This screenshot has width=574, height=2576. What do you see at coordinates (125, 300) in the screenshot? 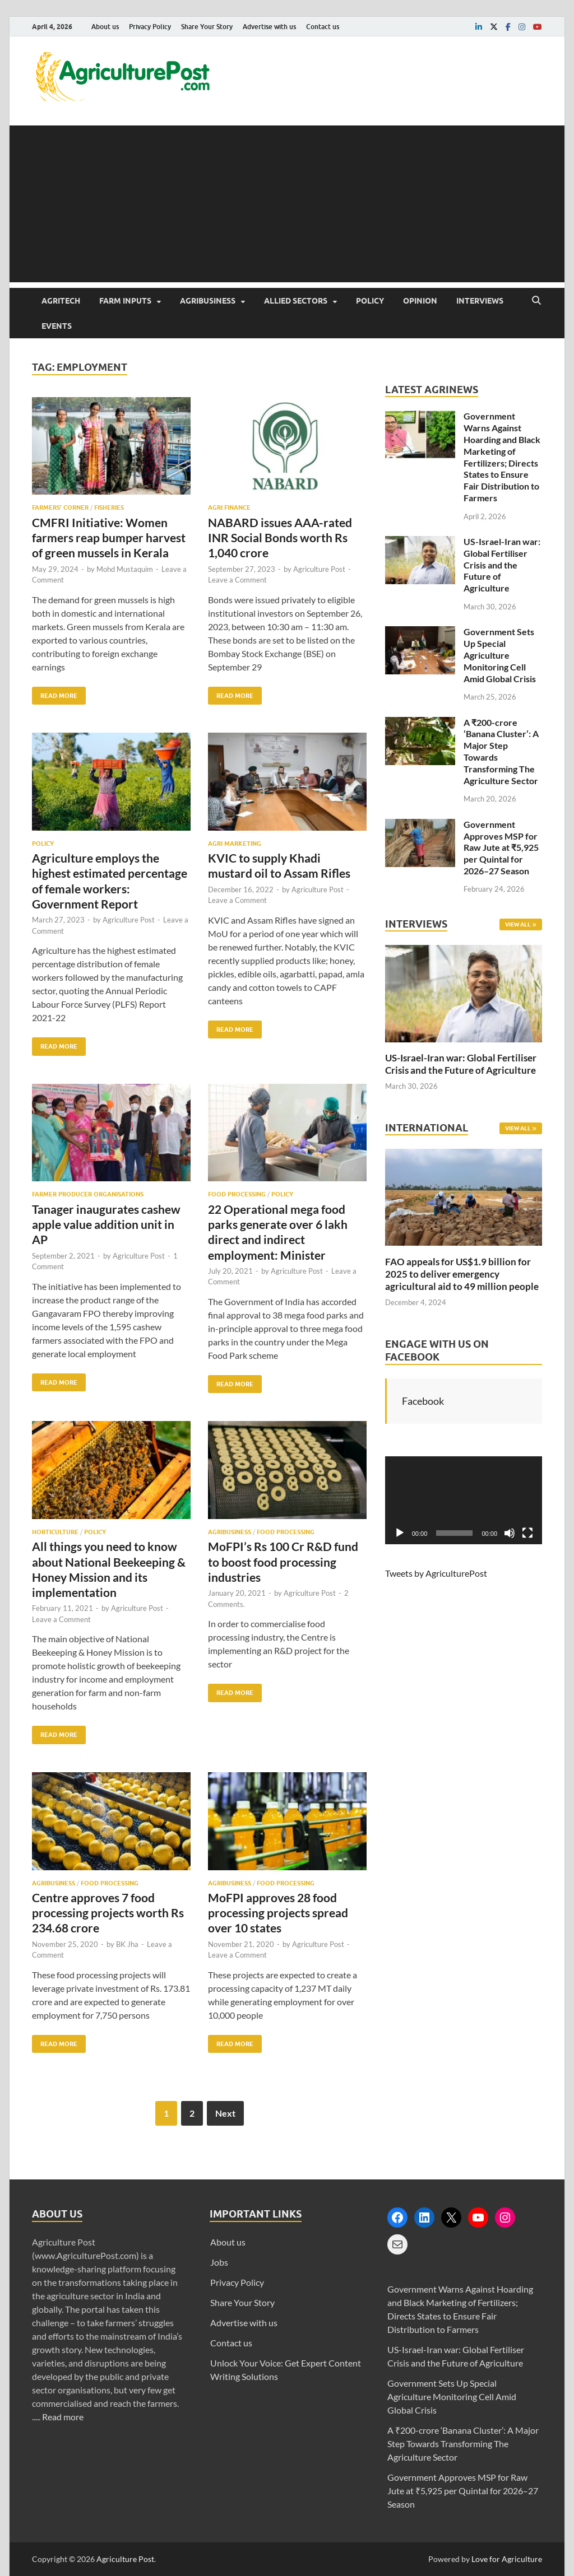
I see `Farm Inputs` at bounding box center [125, 300].